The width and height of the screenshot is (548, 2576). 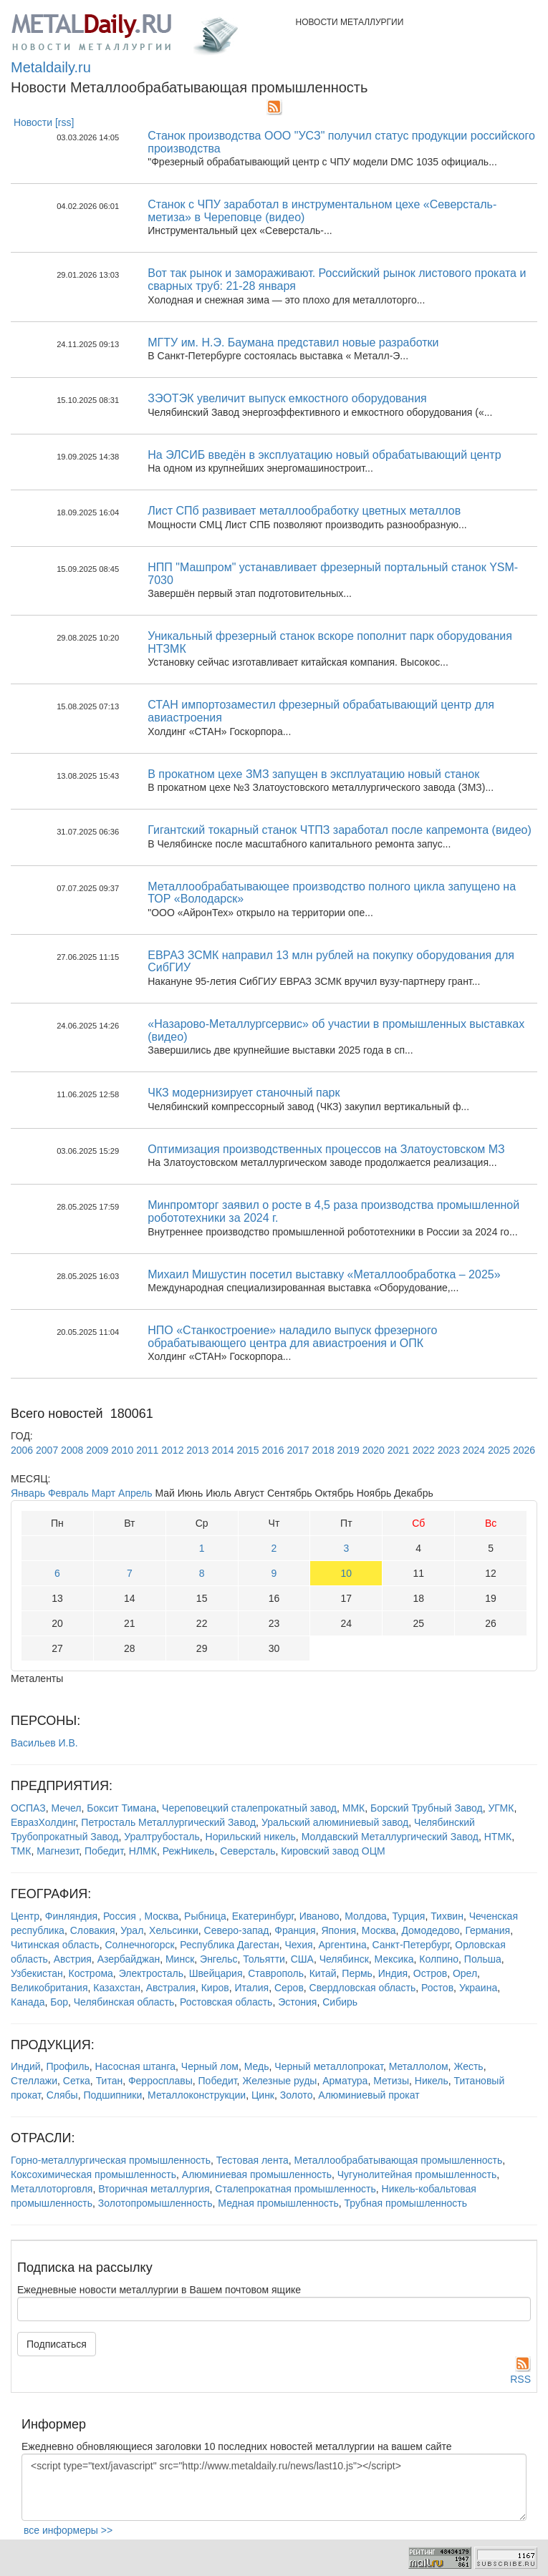 What do you see at coordinates (328, 2066) in the screenshot?
I see `Черный металлопрокат` at bounding box center [328, 2066].